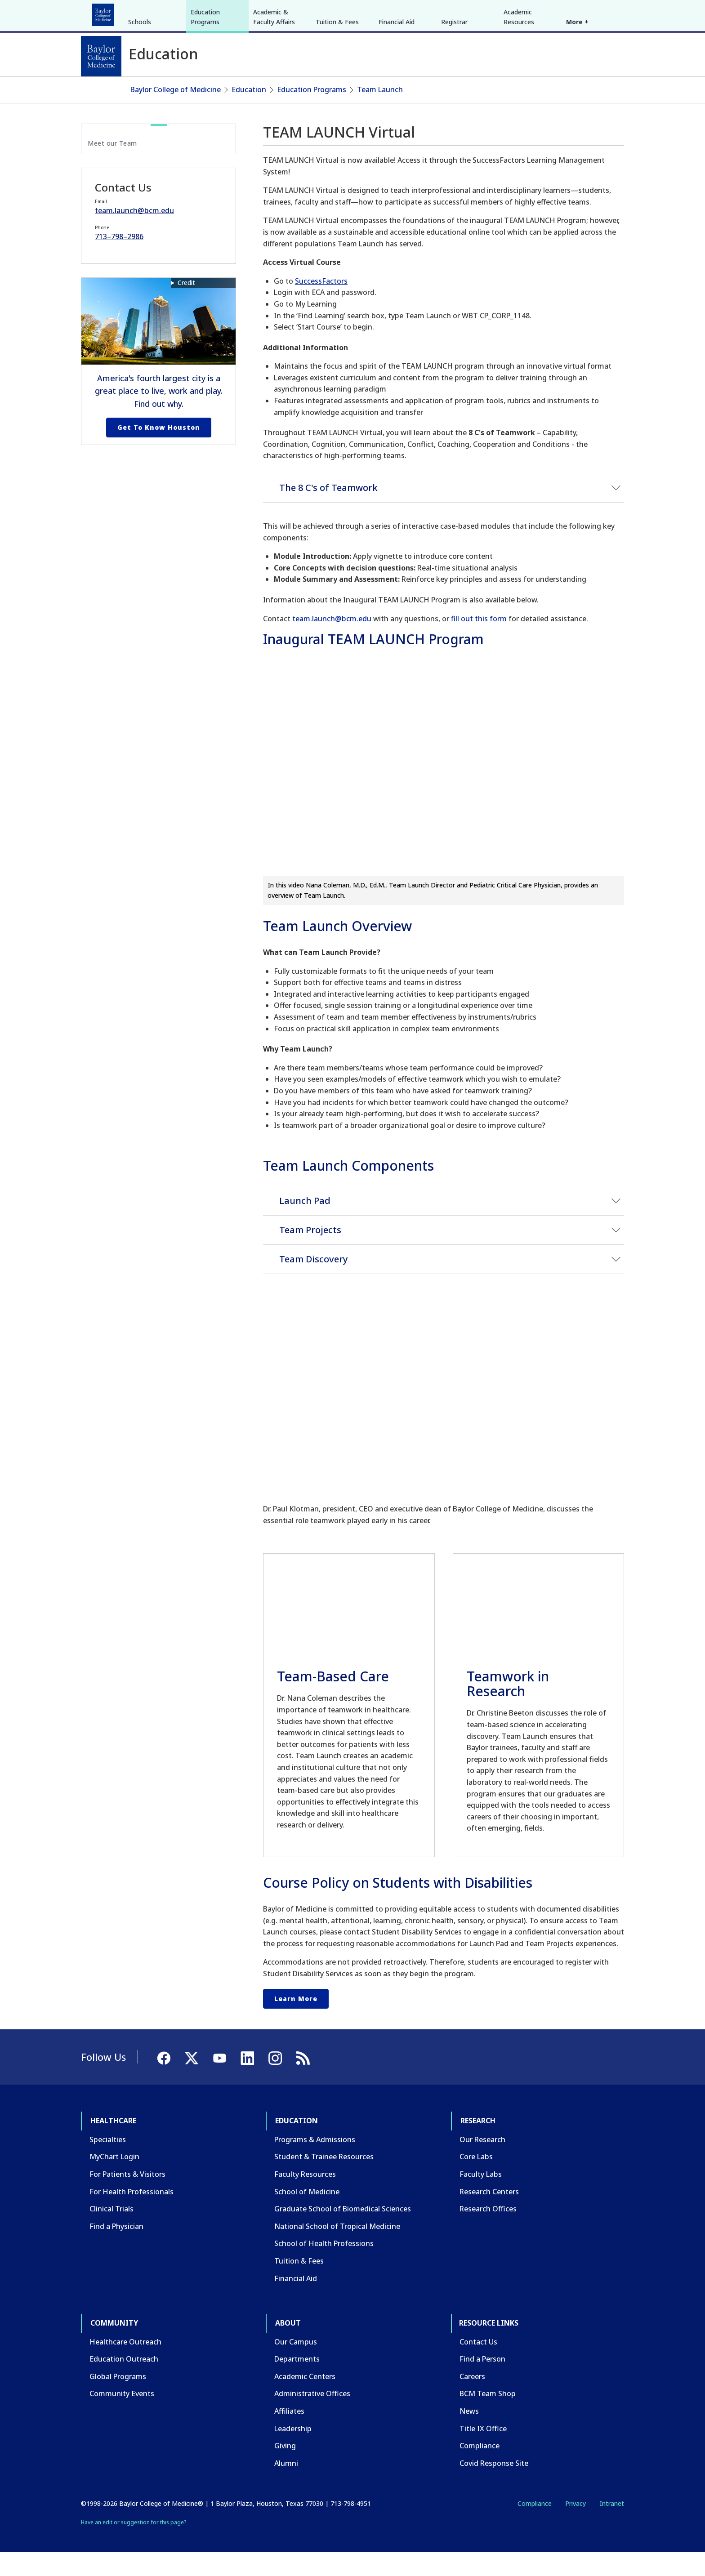  I want to click on team.launch@bcm.edu, so click(331, 642).